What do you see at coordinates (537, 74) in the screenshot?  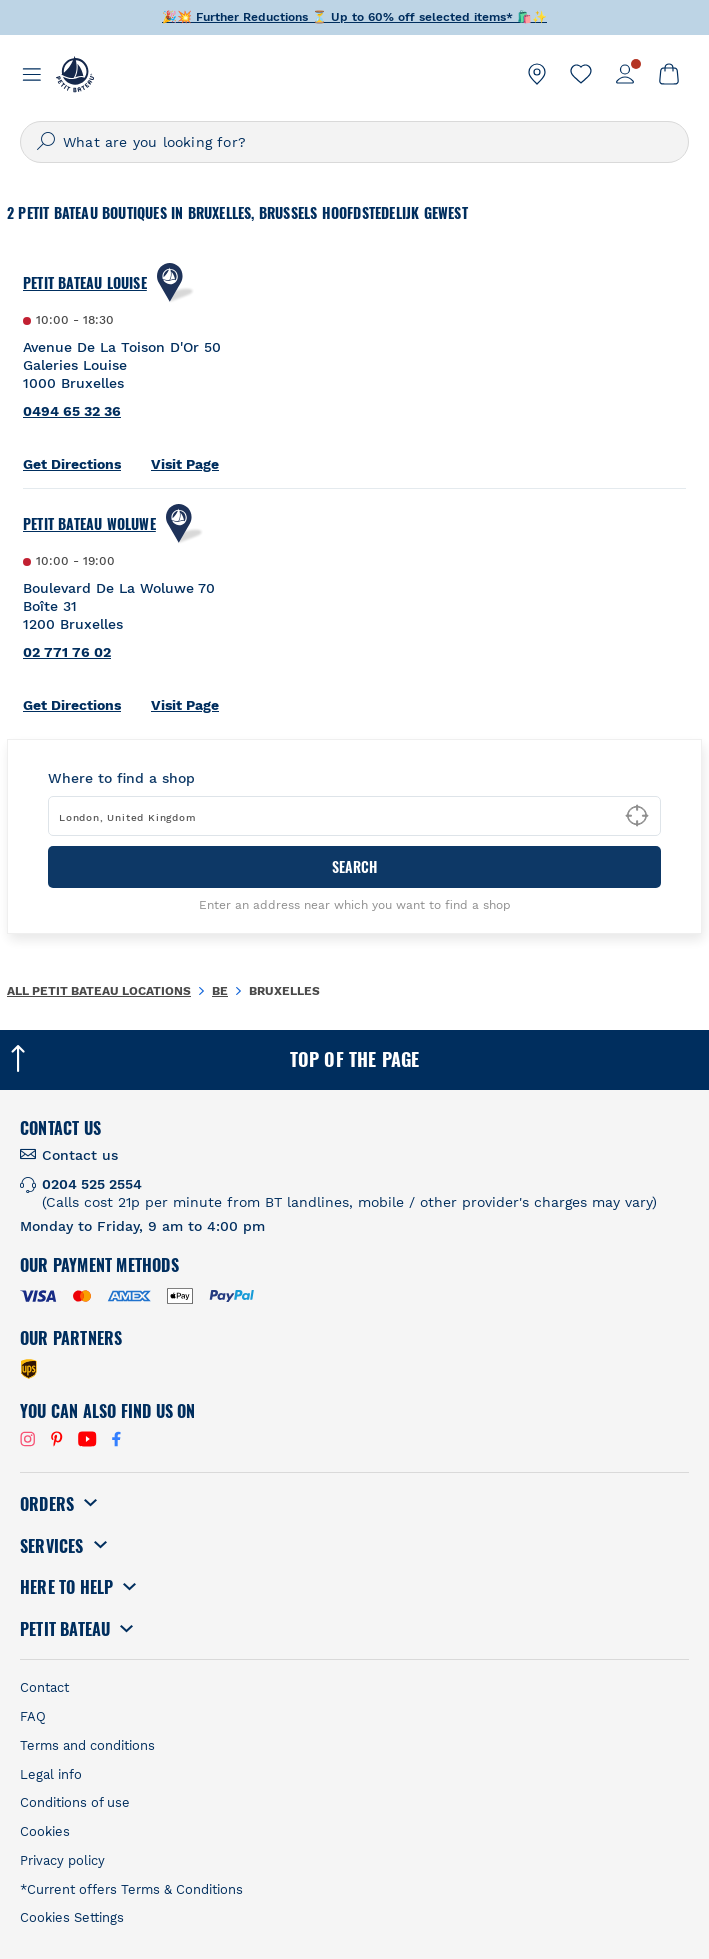 I see `[link]` at bounding box center [537, 74].